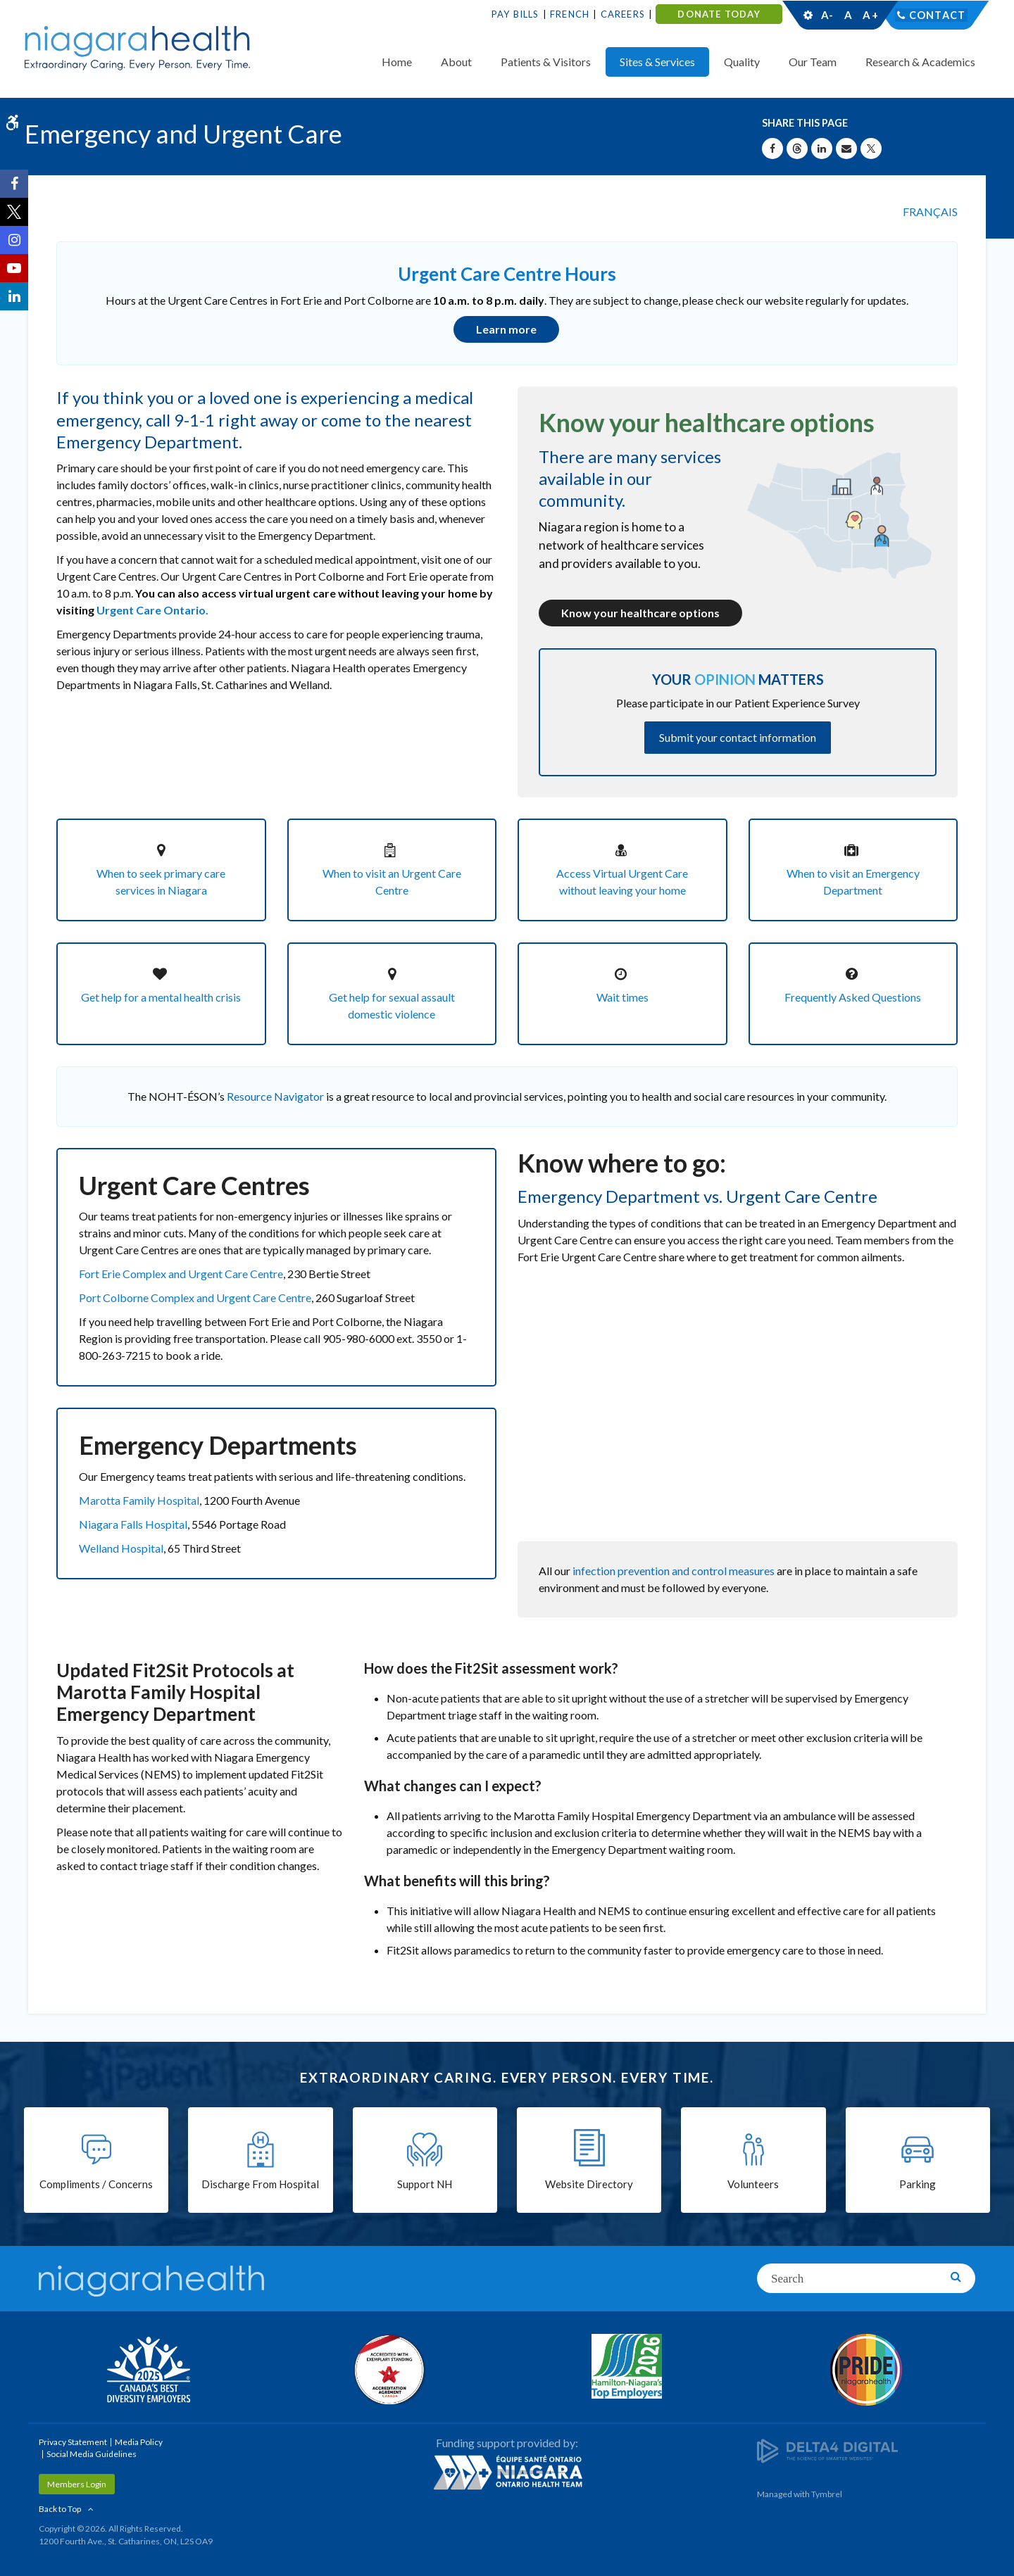  What do you see at coordinates (657, 61) in the screenshot?
I see `Sites & Services` at bounding box center [657, 61].